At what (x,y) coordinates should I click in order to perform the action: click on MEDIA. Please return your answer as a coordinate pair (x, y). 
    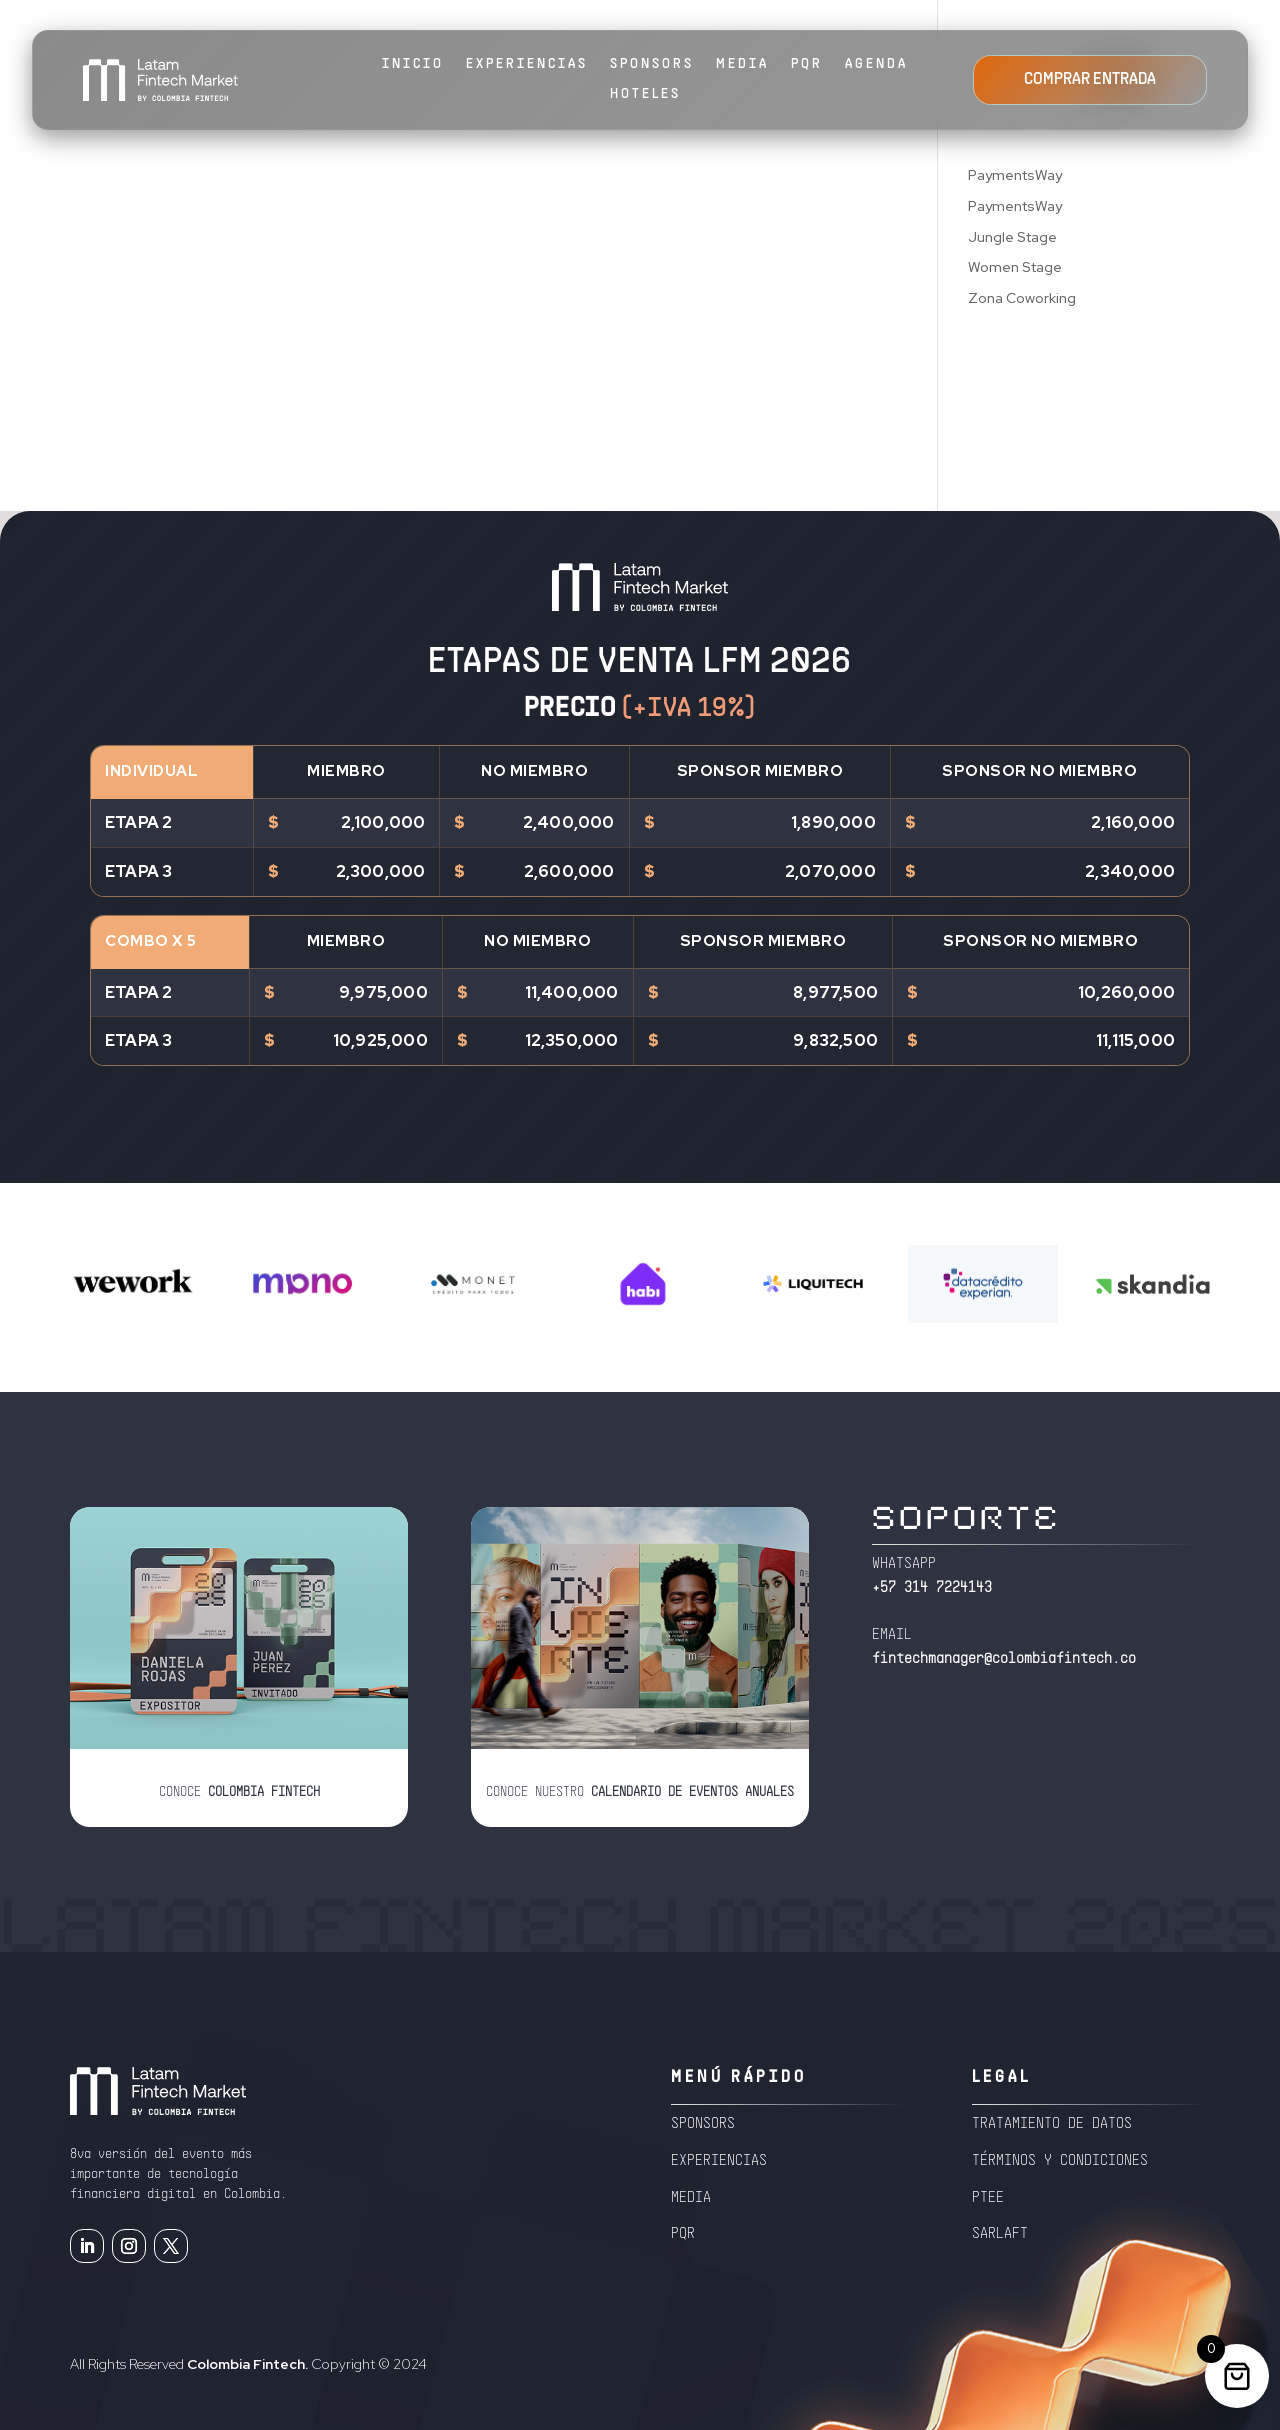
    Looking at the image, I should click on (742, 64).